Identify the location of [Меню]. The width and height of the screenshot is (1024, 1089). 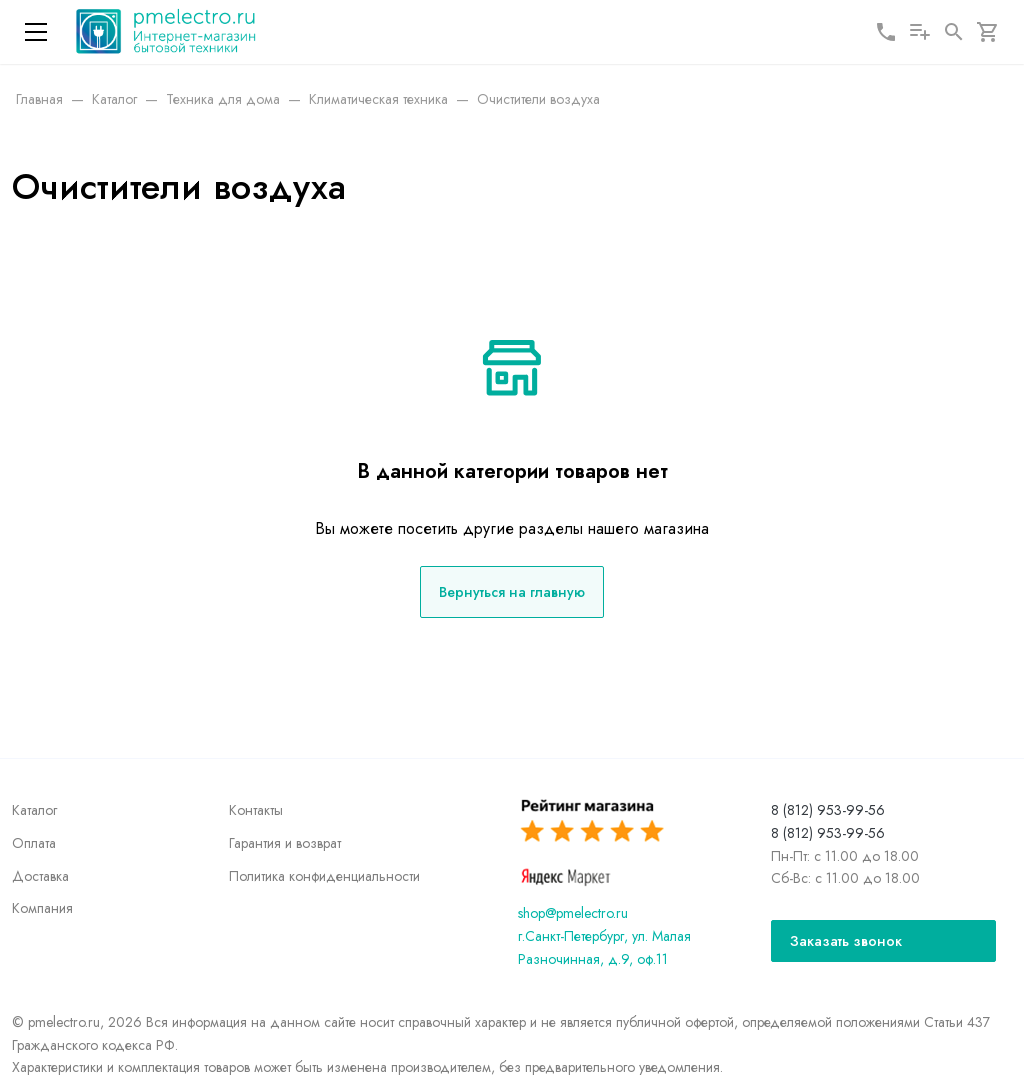
(36, 32).